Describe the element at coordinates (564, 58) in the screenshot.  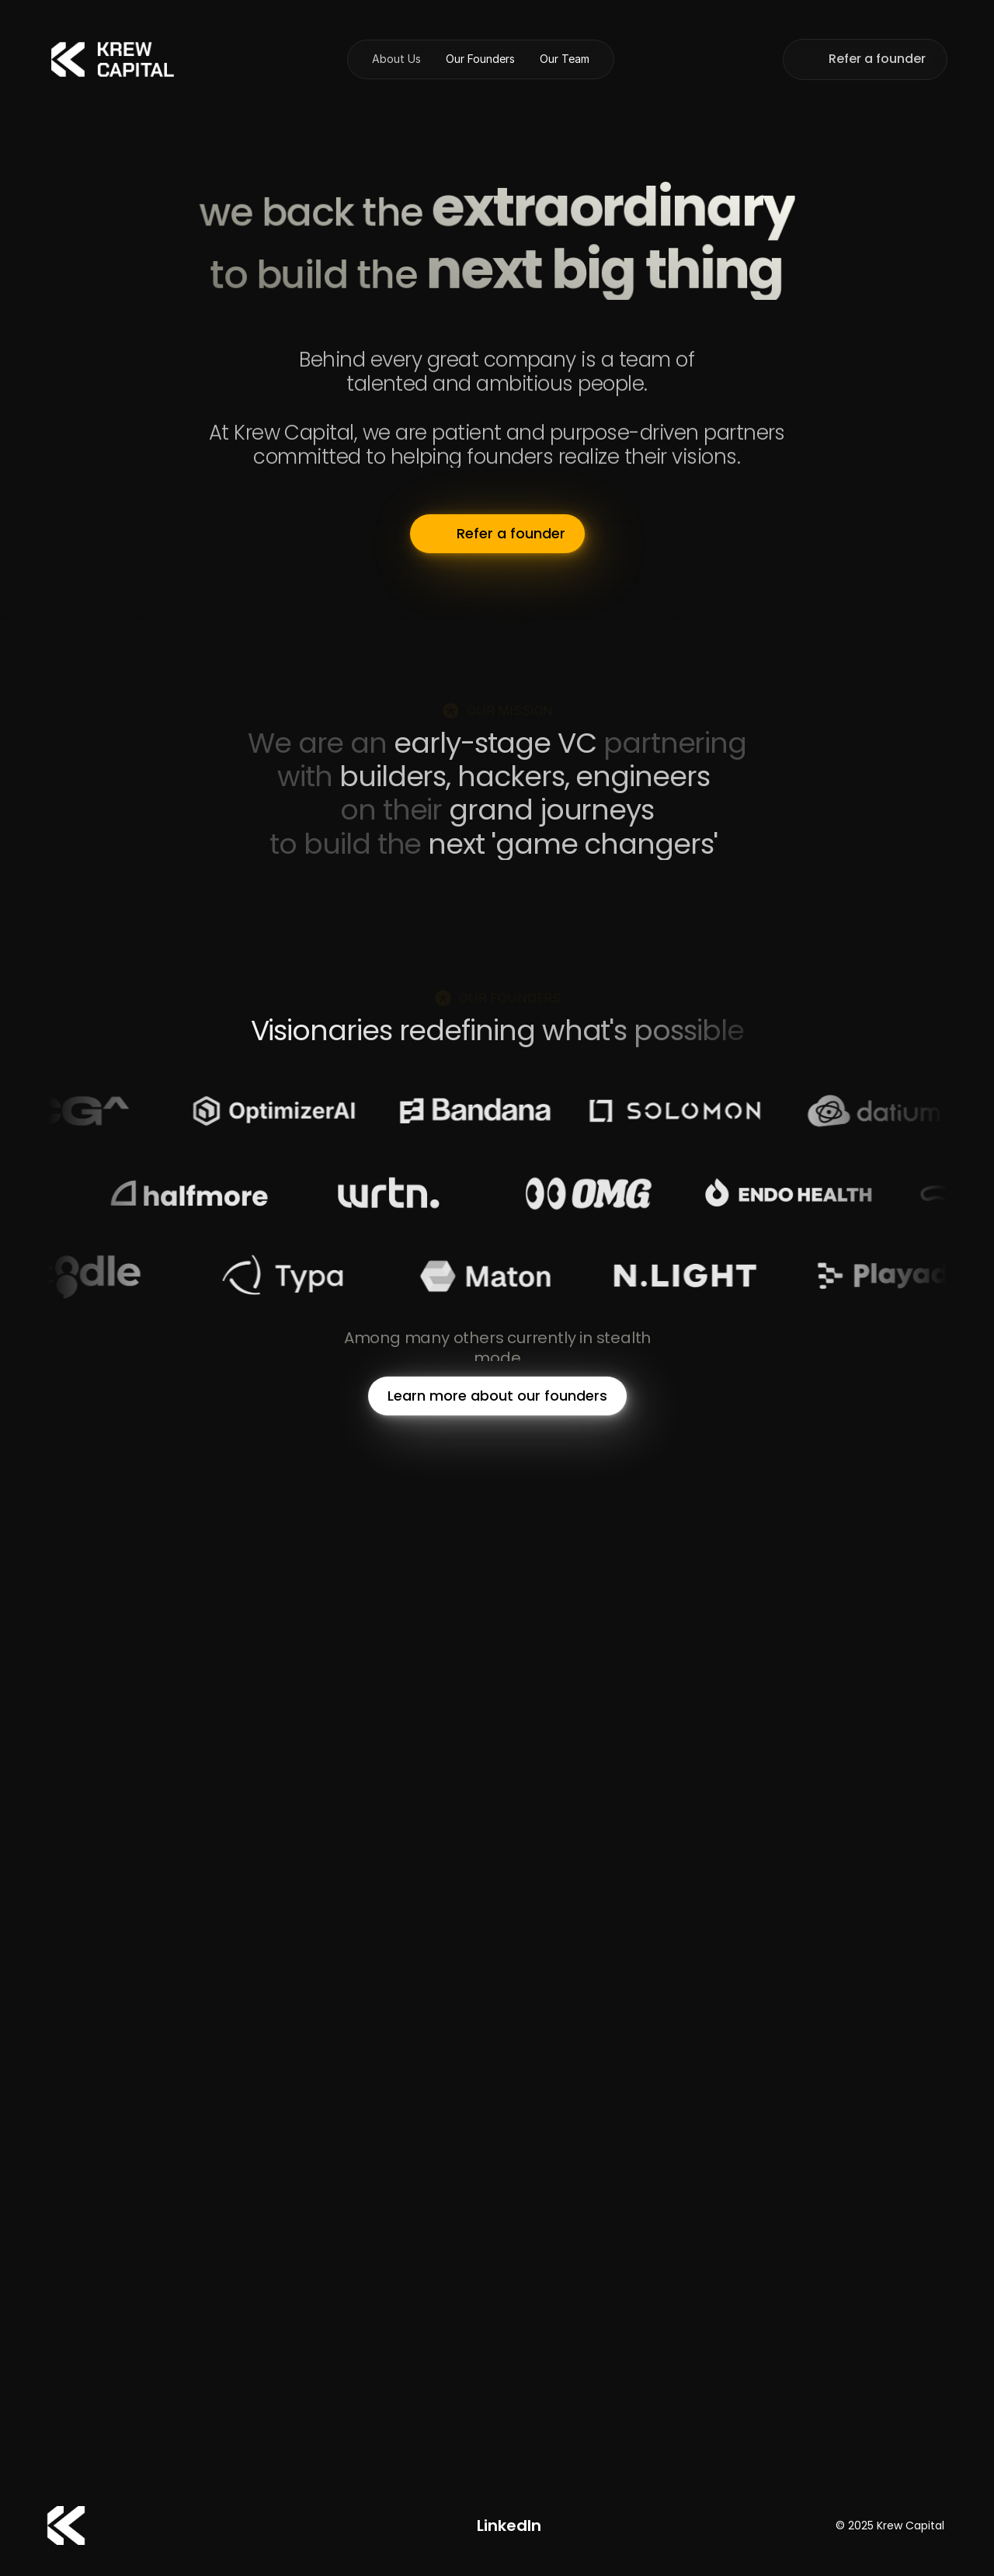
I see `Our Team` at that location.